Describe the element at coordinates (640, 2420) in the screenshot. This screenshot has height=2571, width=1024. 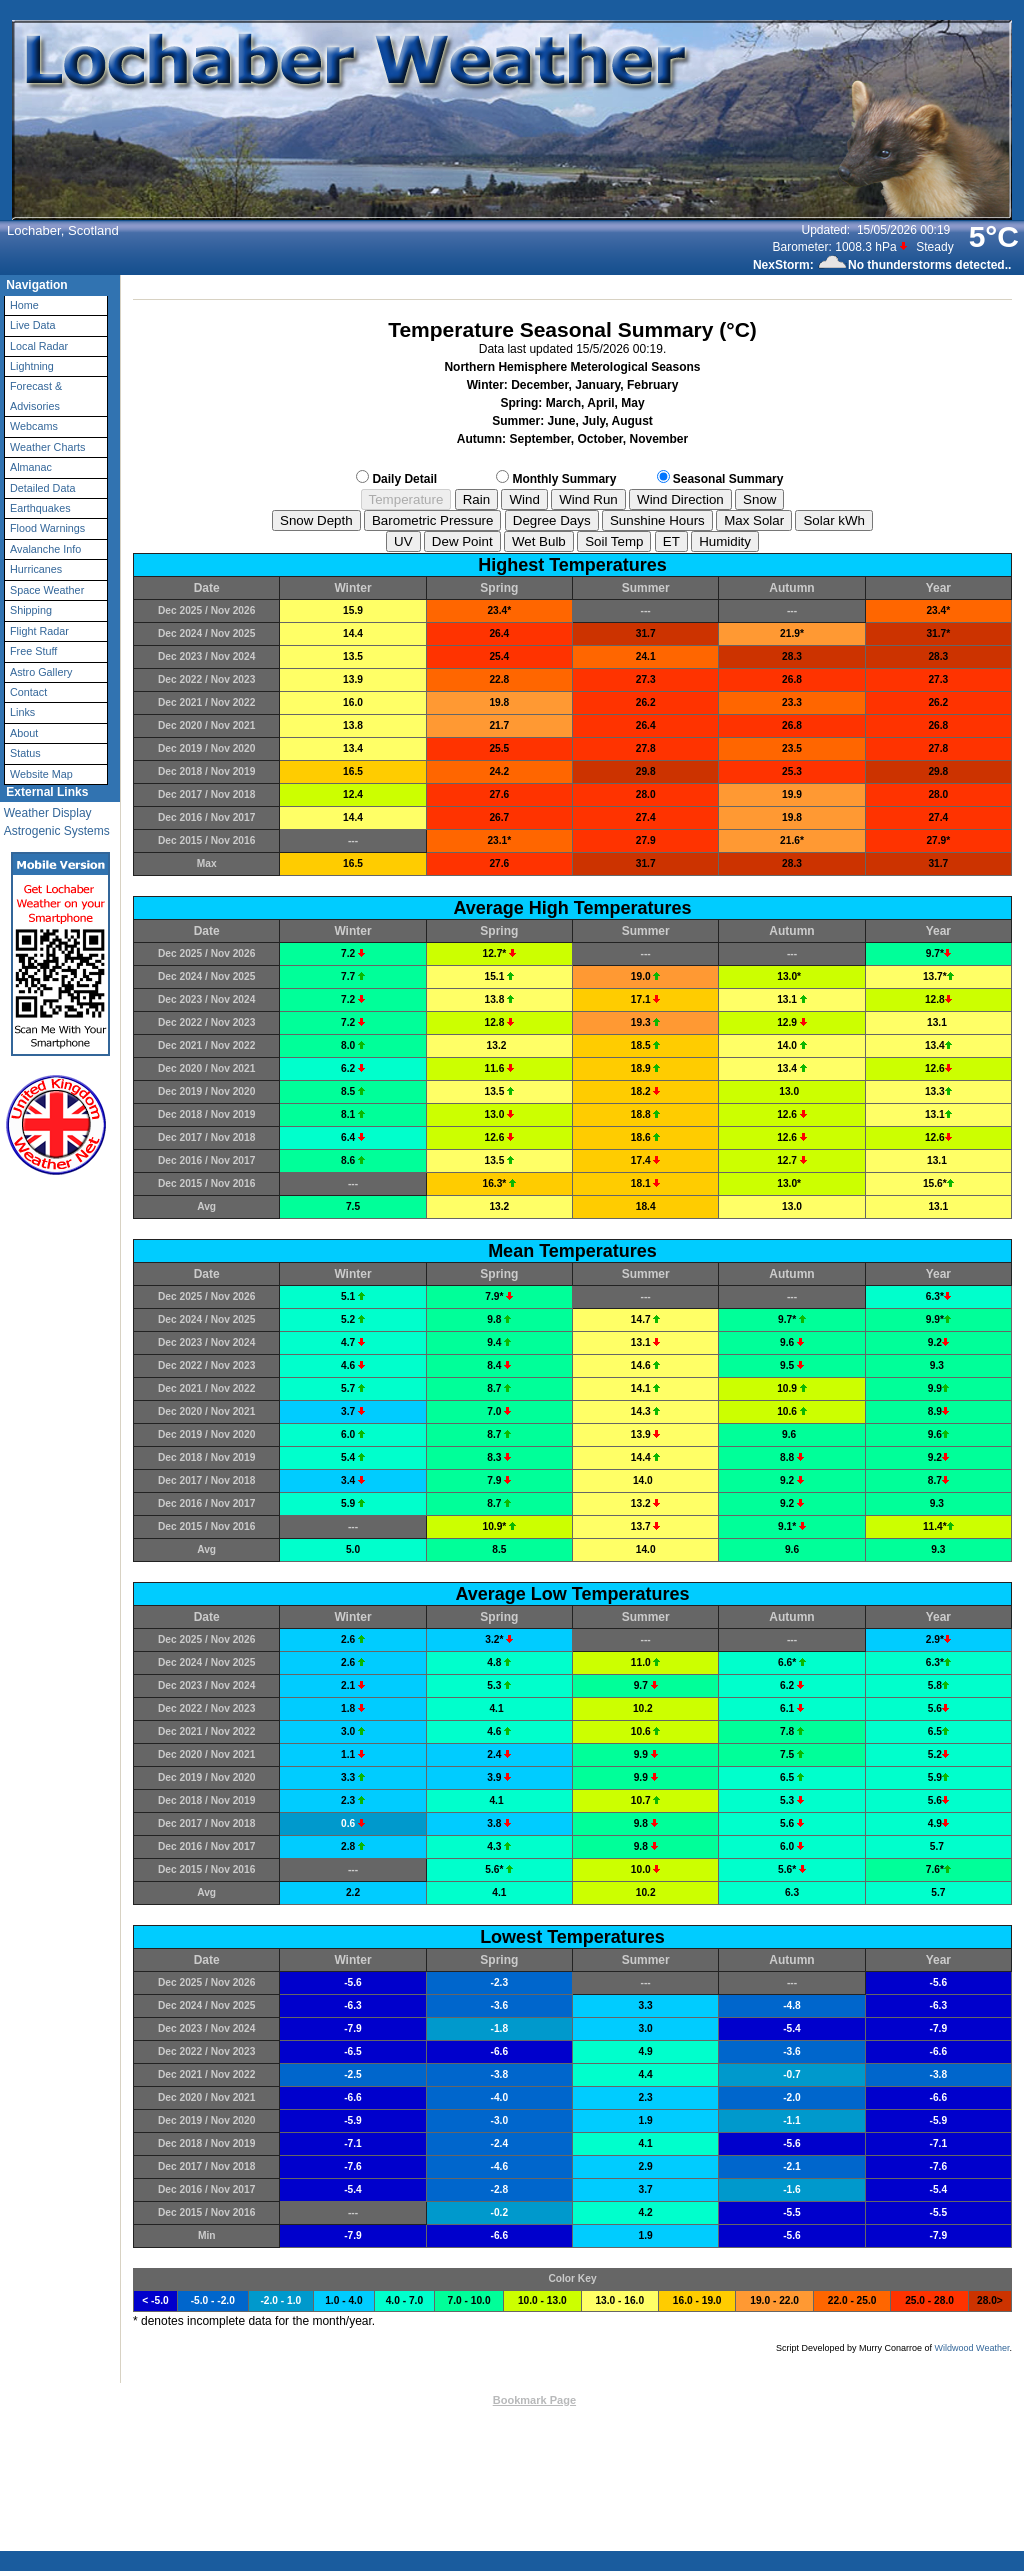
I see `Valid XHTML 1.0` at that location.